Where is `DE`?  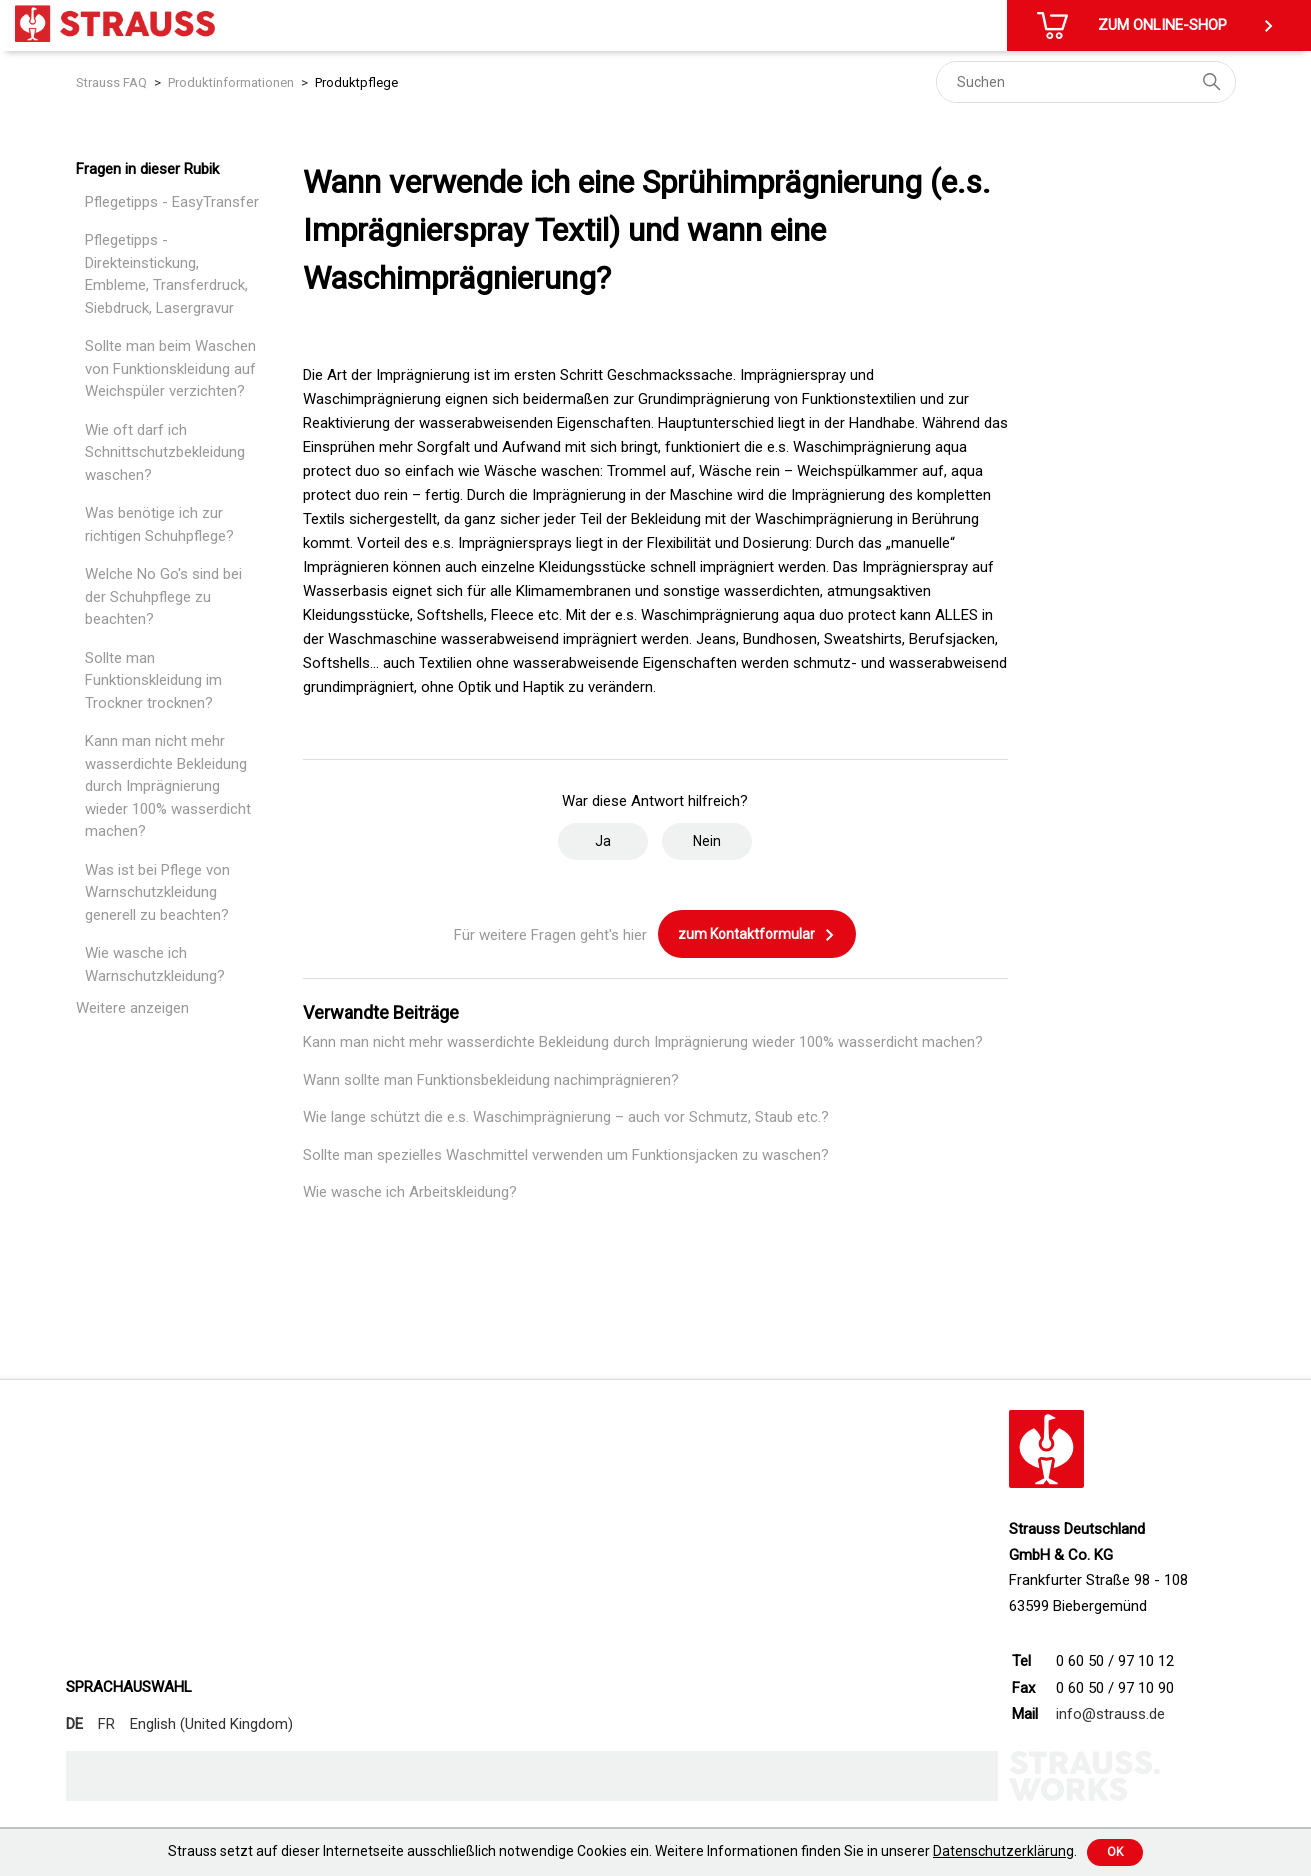
DE is located at coordinates (74, 1724).